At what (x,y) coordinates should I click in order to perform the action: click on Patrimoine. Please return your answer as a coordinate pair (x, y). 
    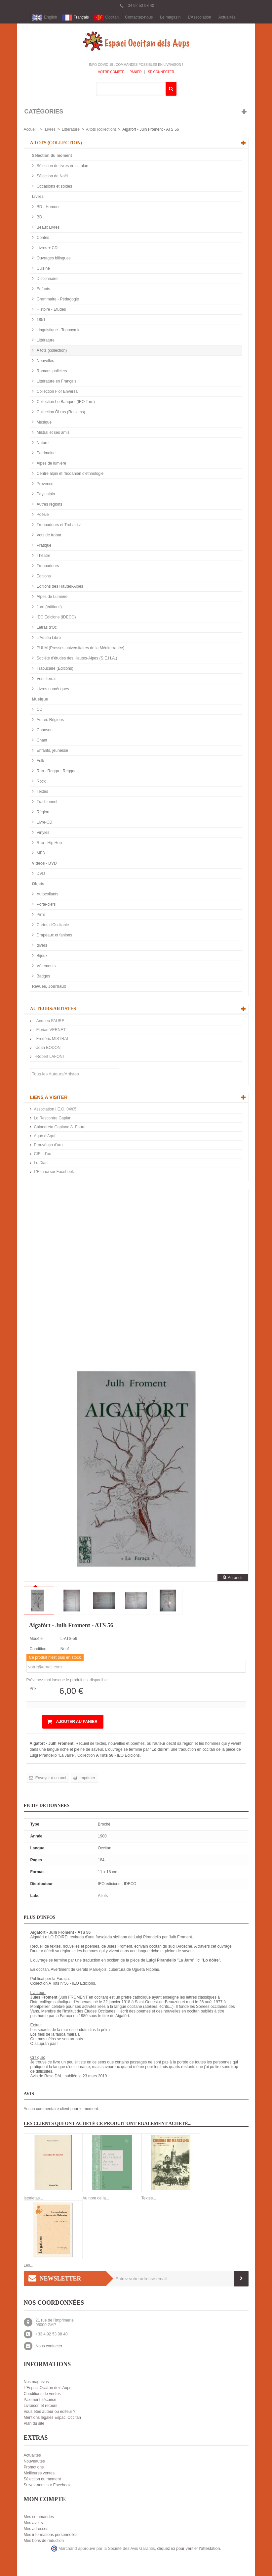
    Looking at the image, I should click on (46, 453).